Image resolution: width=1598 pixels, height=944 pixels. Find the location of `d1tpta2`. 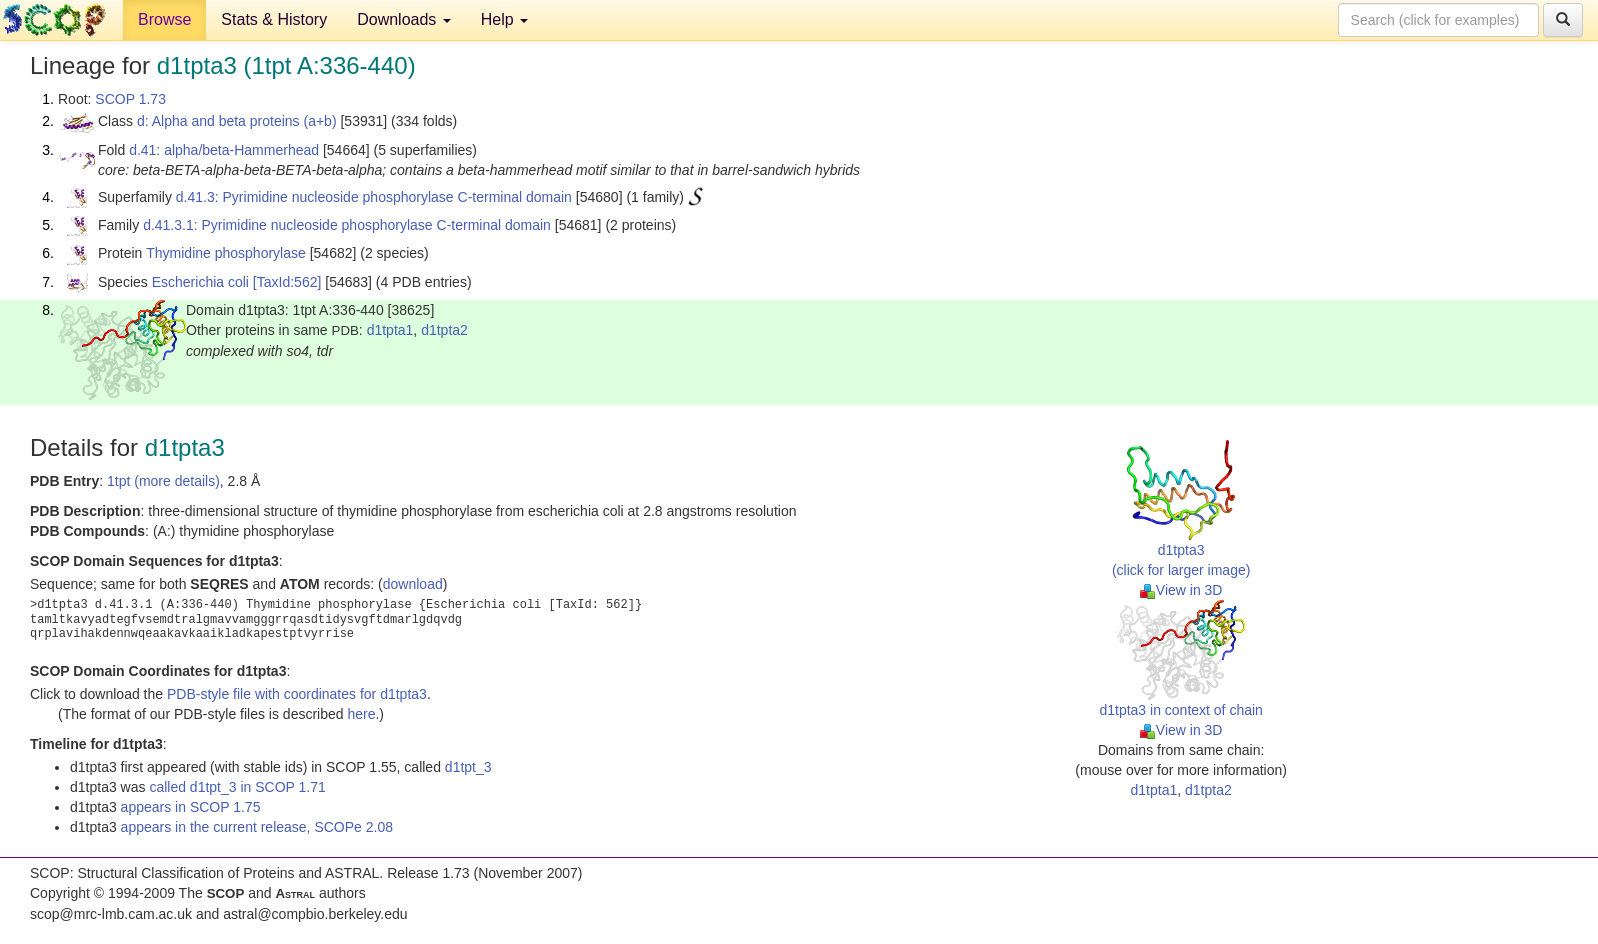

d1tpta2 is located at coordinates (444, 330).